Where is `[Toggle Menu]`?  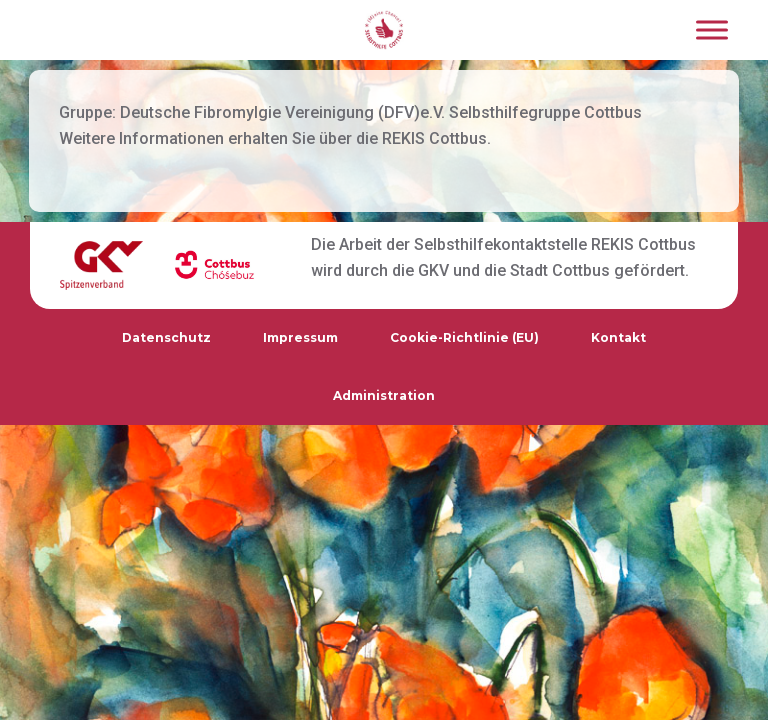
[Toggle Menu] is located at coordinates (712, 29).